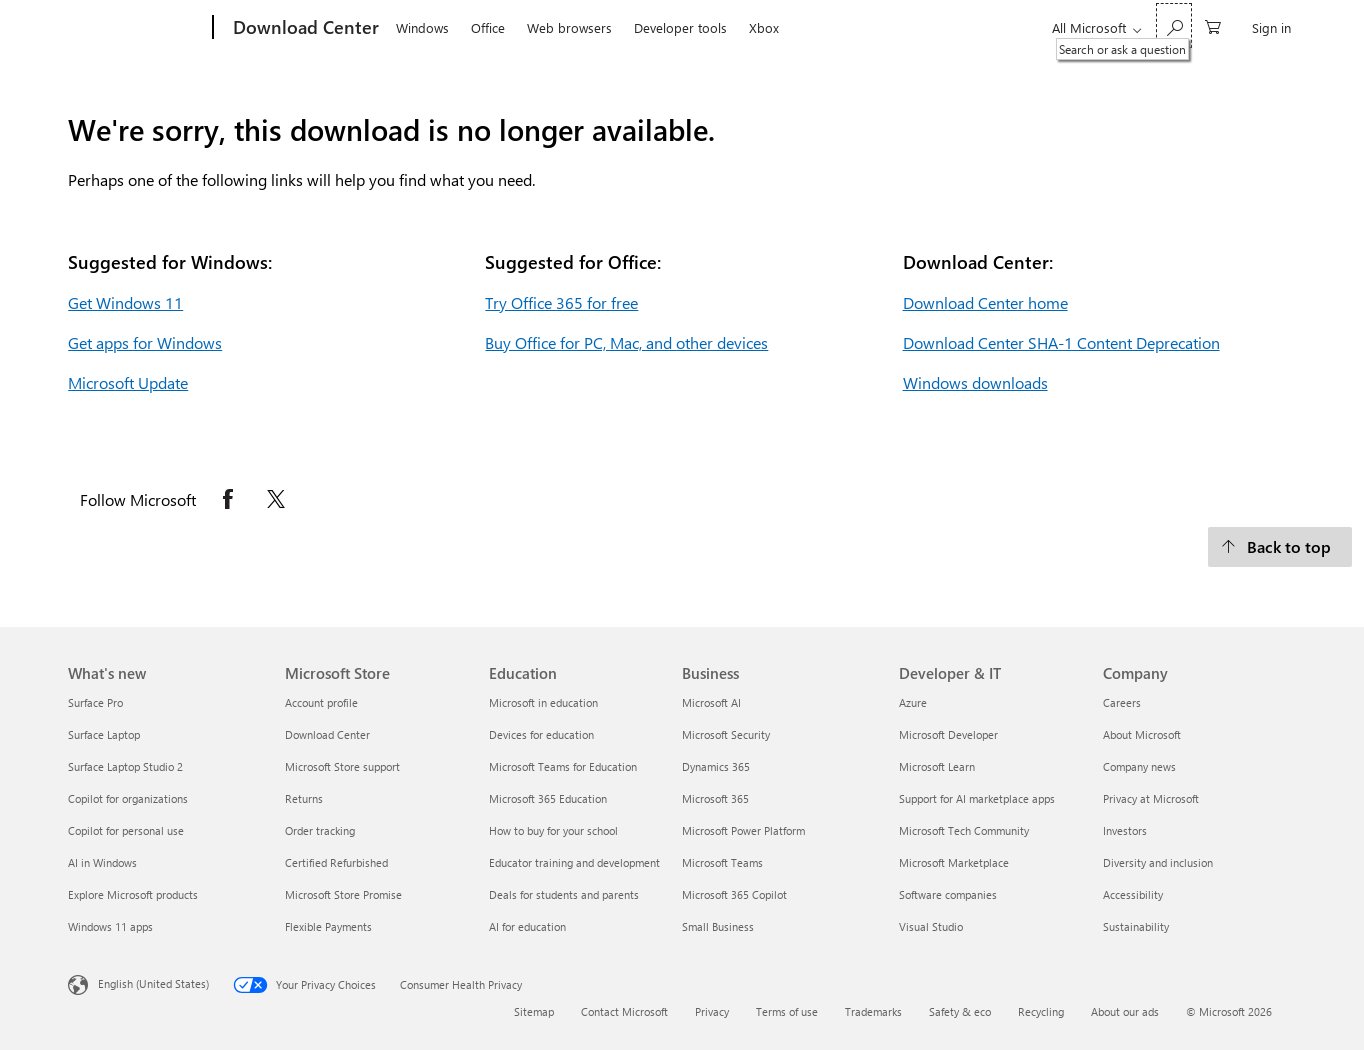  Describe the element at coordinates (563, 766) in the screenshot. I see `Microsoft Teams for Education [Microsoft Teams for Education Education]` at that location.